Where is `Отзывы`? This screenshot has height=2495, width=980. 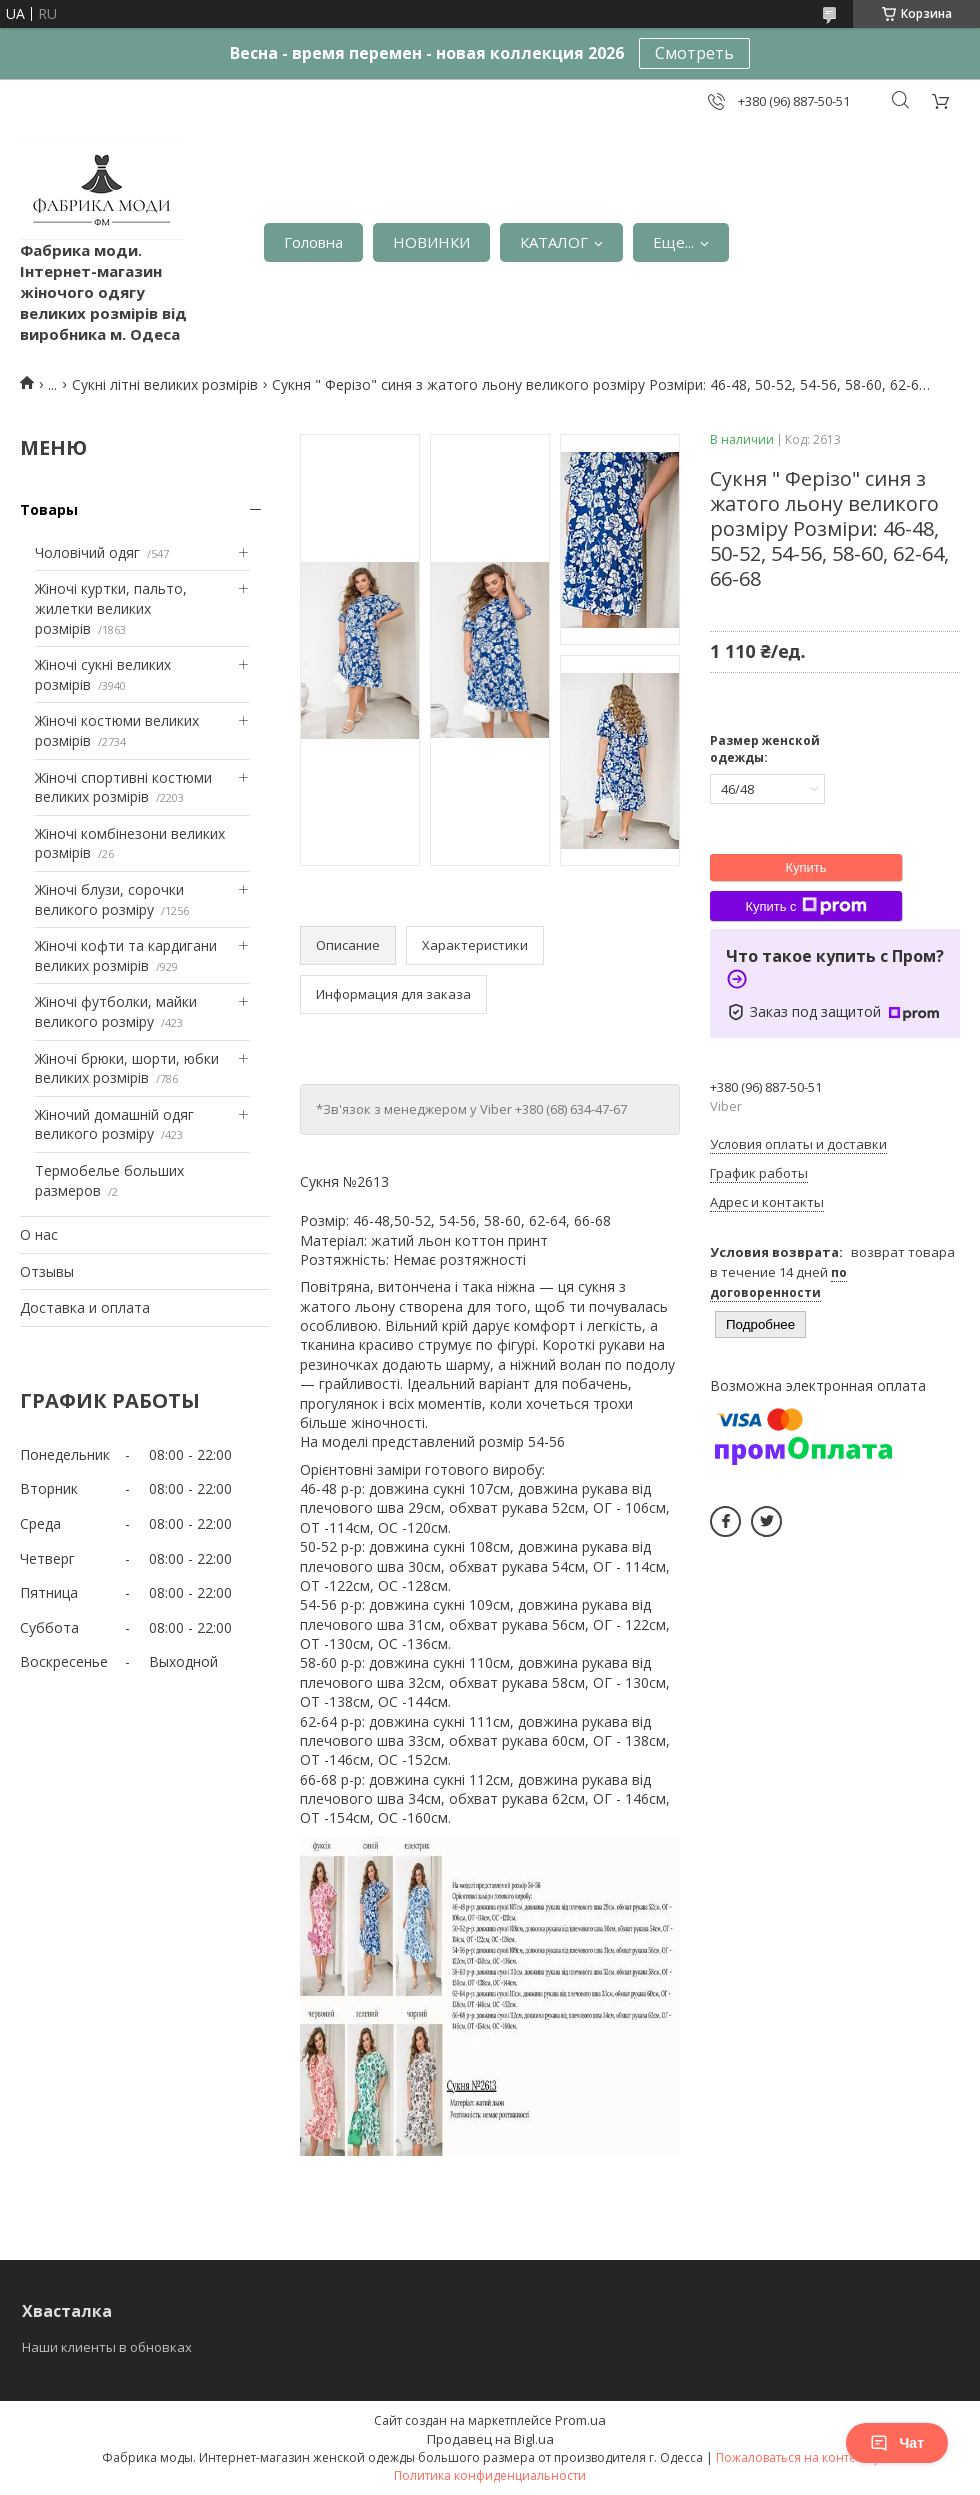 Отзывы is located at coordinates (47, 1271).